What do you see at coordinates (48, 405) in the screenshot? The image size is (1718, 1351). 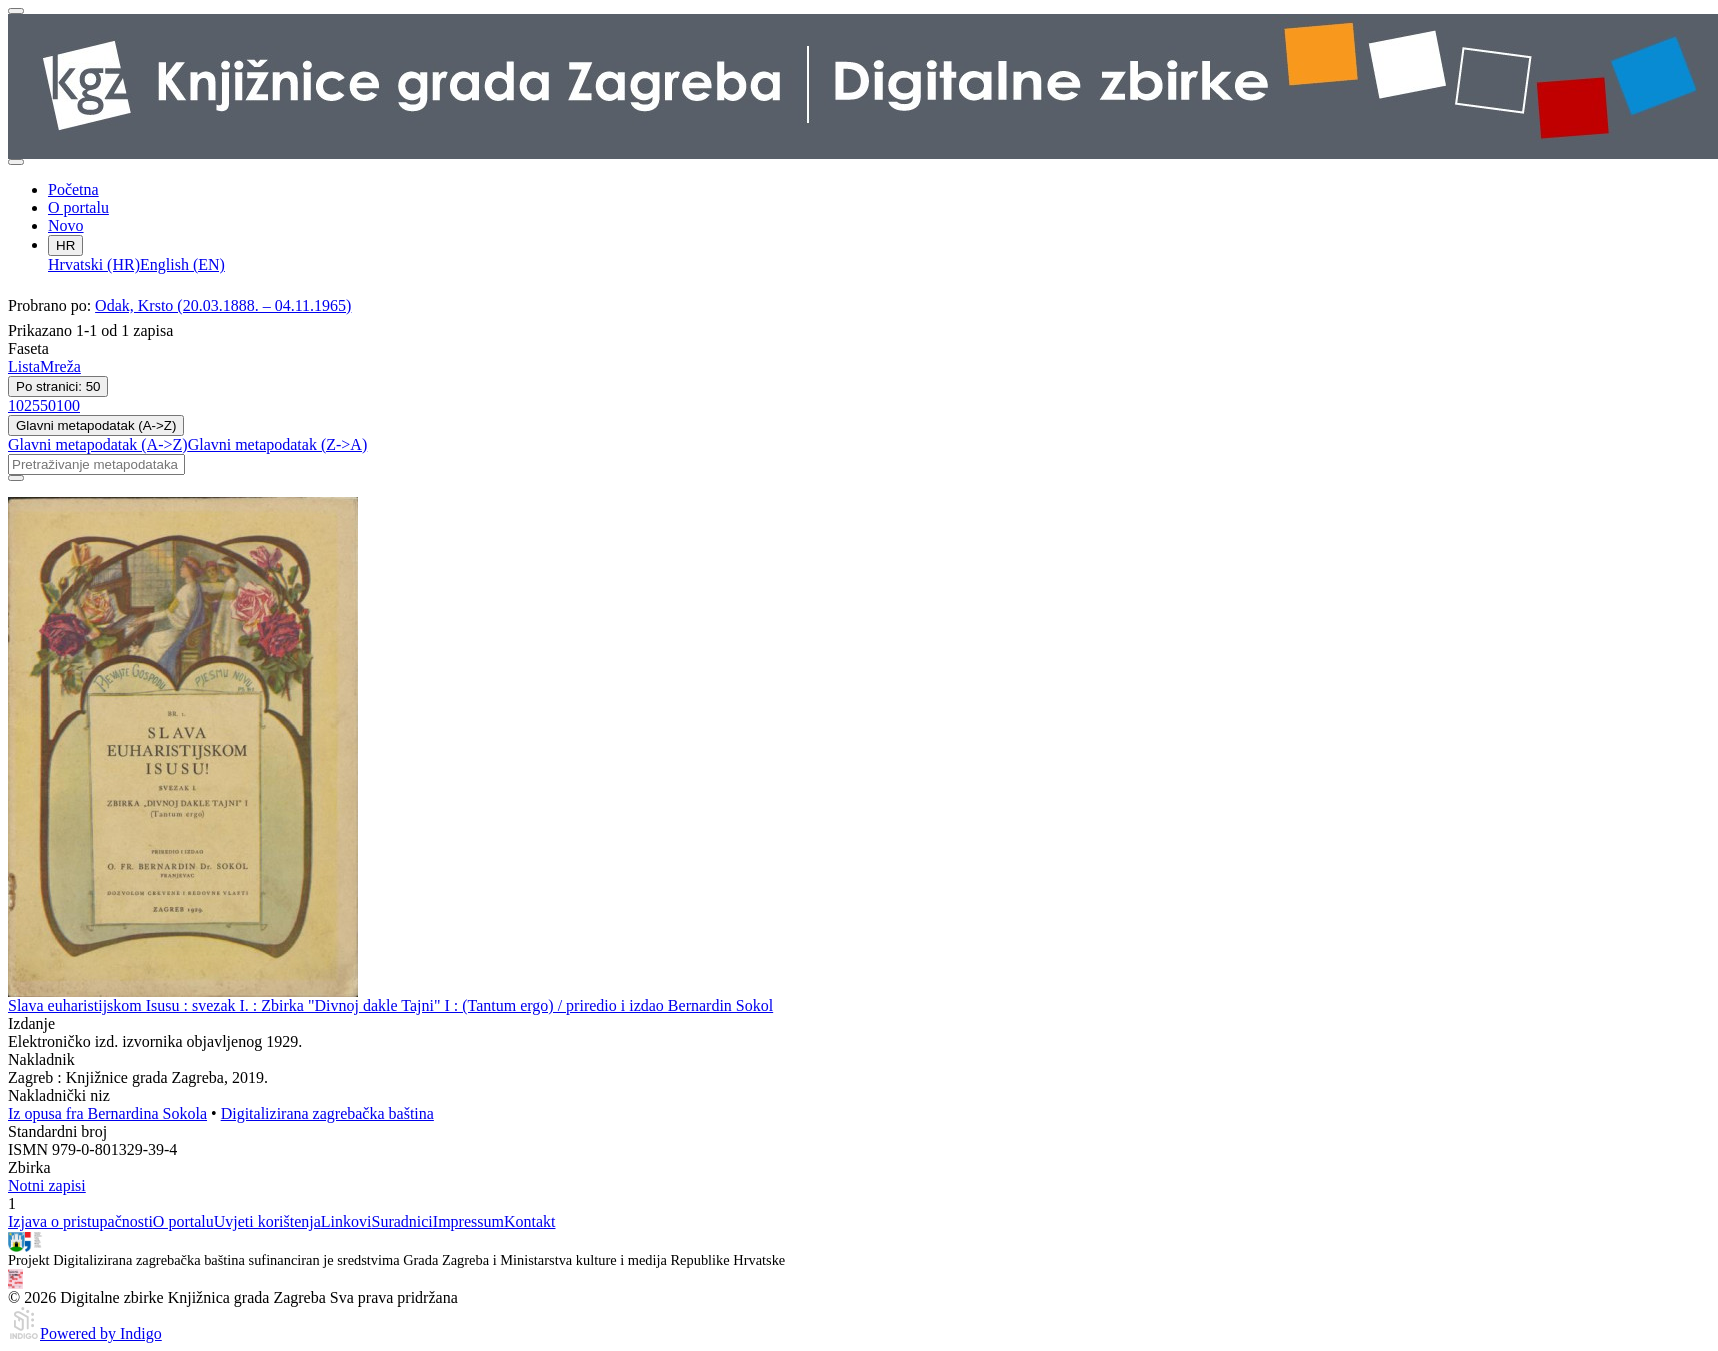 I see `50` at bounding box center [48, 405].